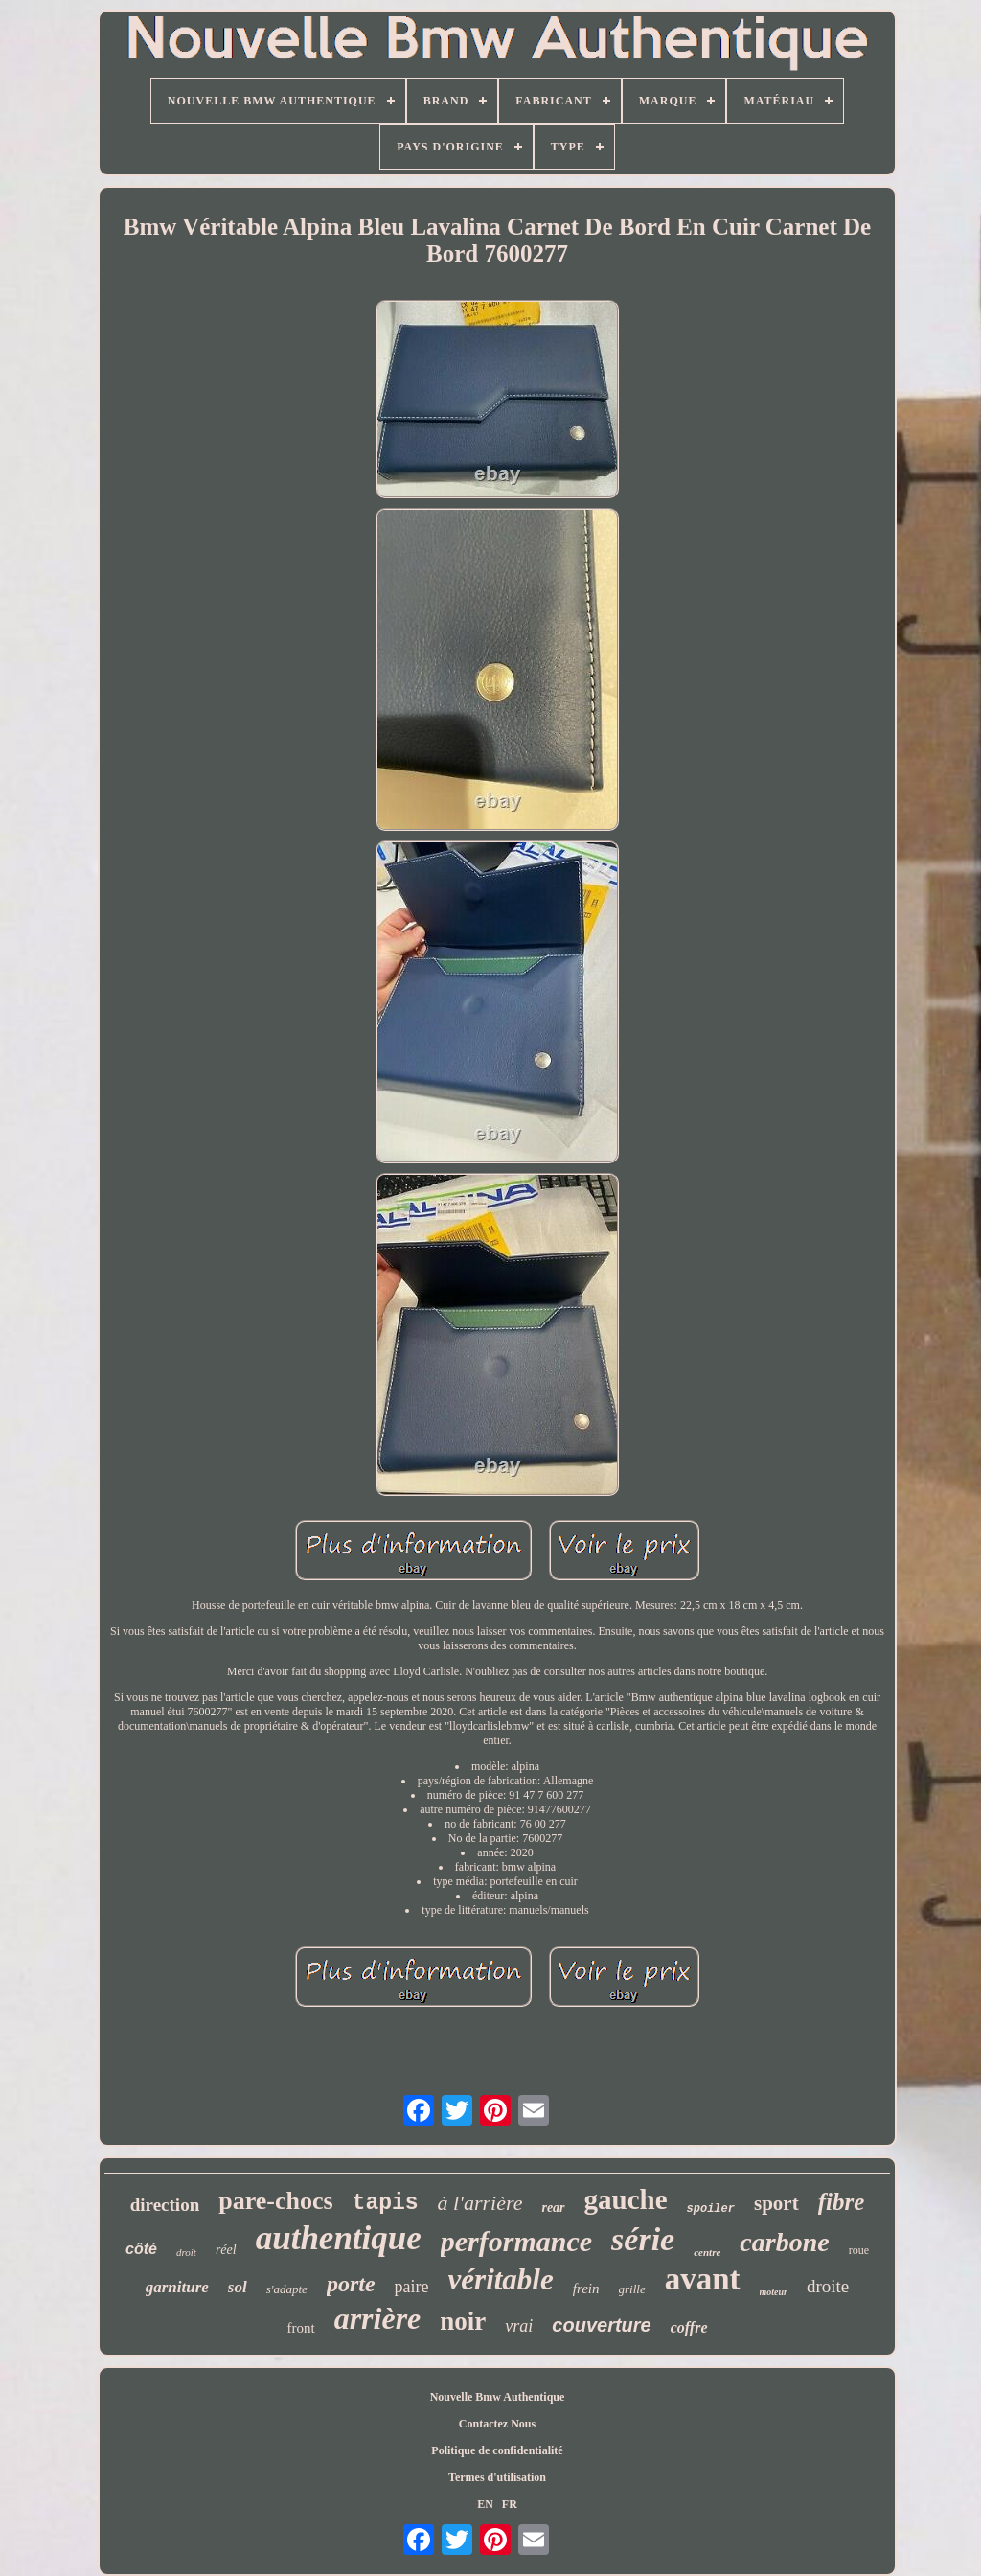 The width and height of the screenshot is (981, 2576). I want to click on sport, so click(776, 2203).